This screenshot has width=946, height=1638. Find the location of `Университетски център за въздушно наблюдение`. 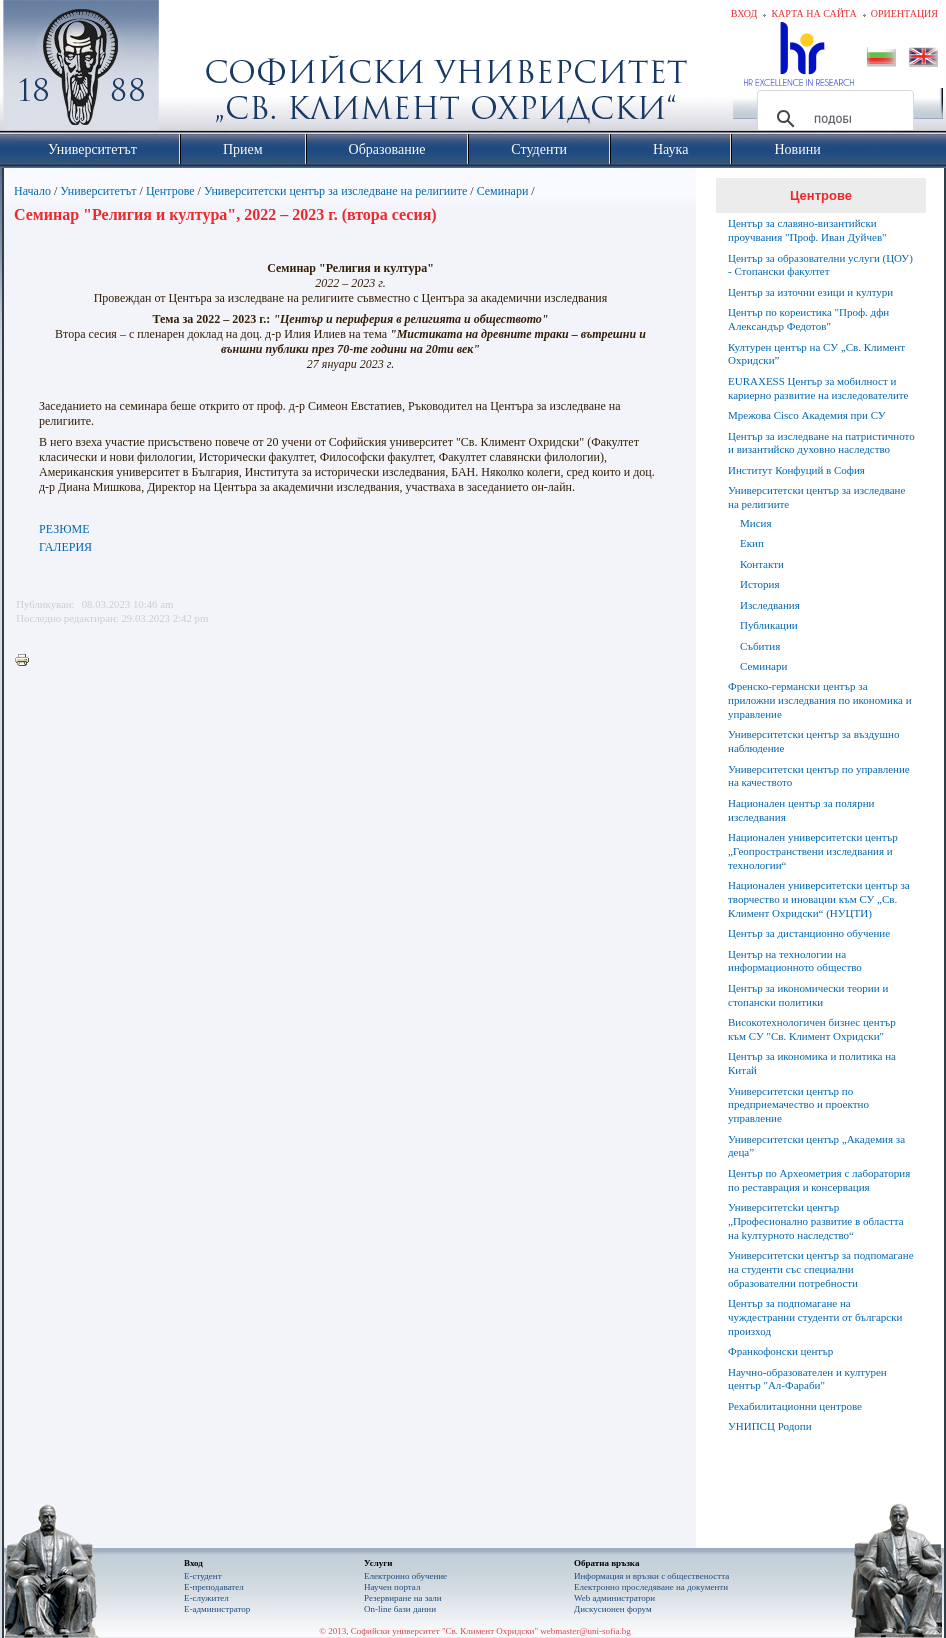

Университетски център за въздушно наблюдение is located at coordinates (813, 741).